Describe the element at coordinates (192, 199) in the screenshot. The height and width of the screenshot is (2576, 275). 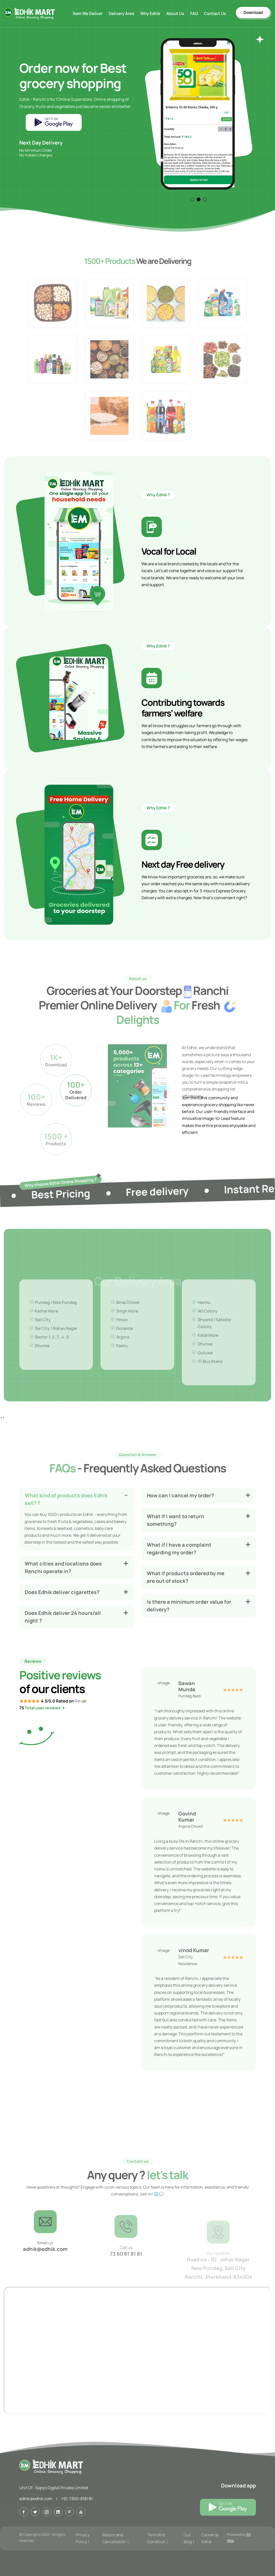
I see `[button]` at that location.